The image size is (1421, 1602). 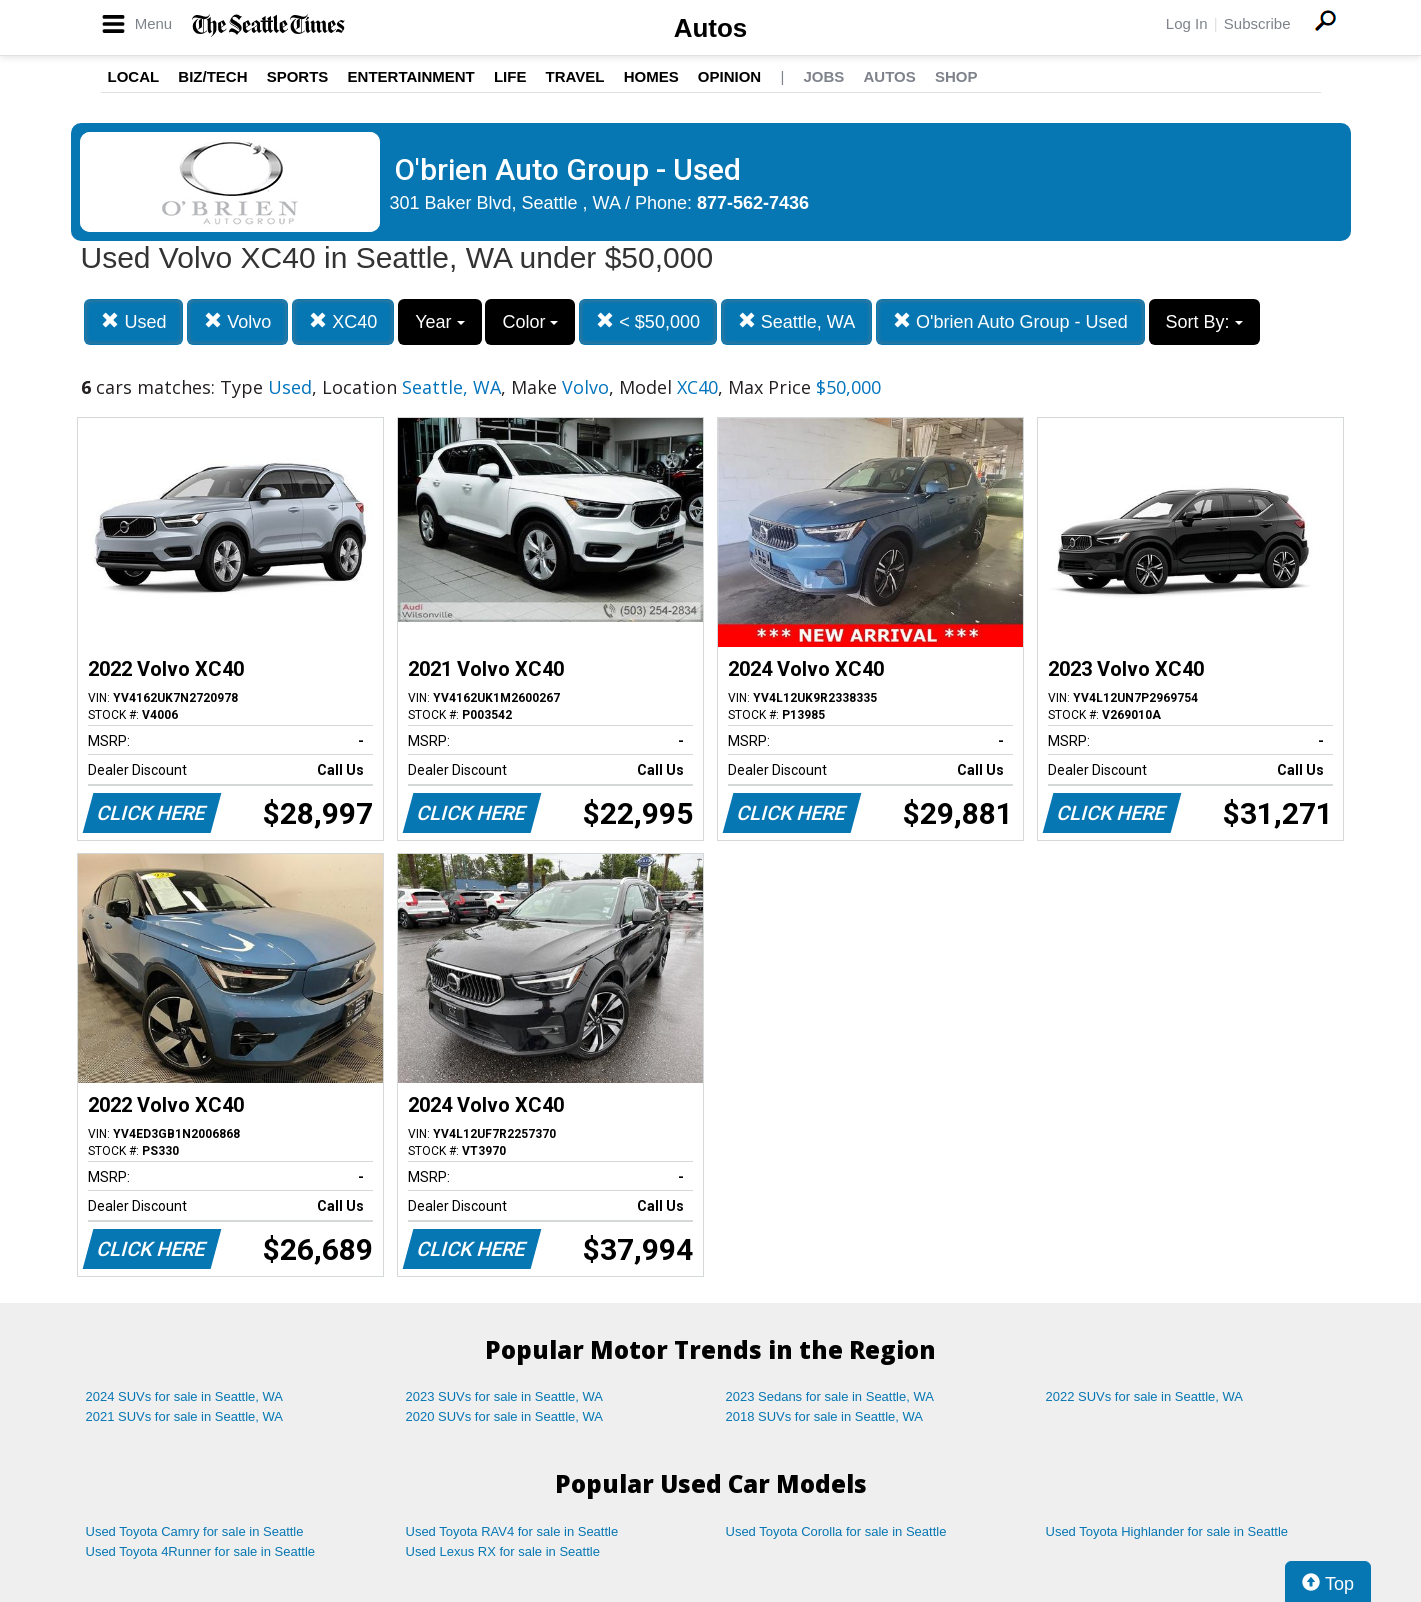 I want to click on Color, so click(x=530, y=322).